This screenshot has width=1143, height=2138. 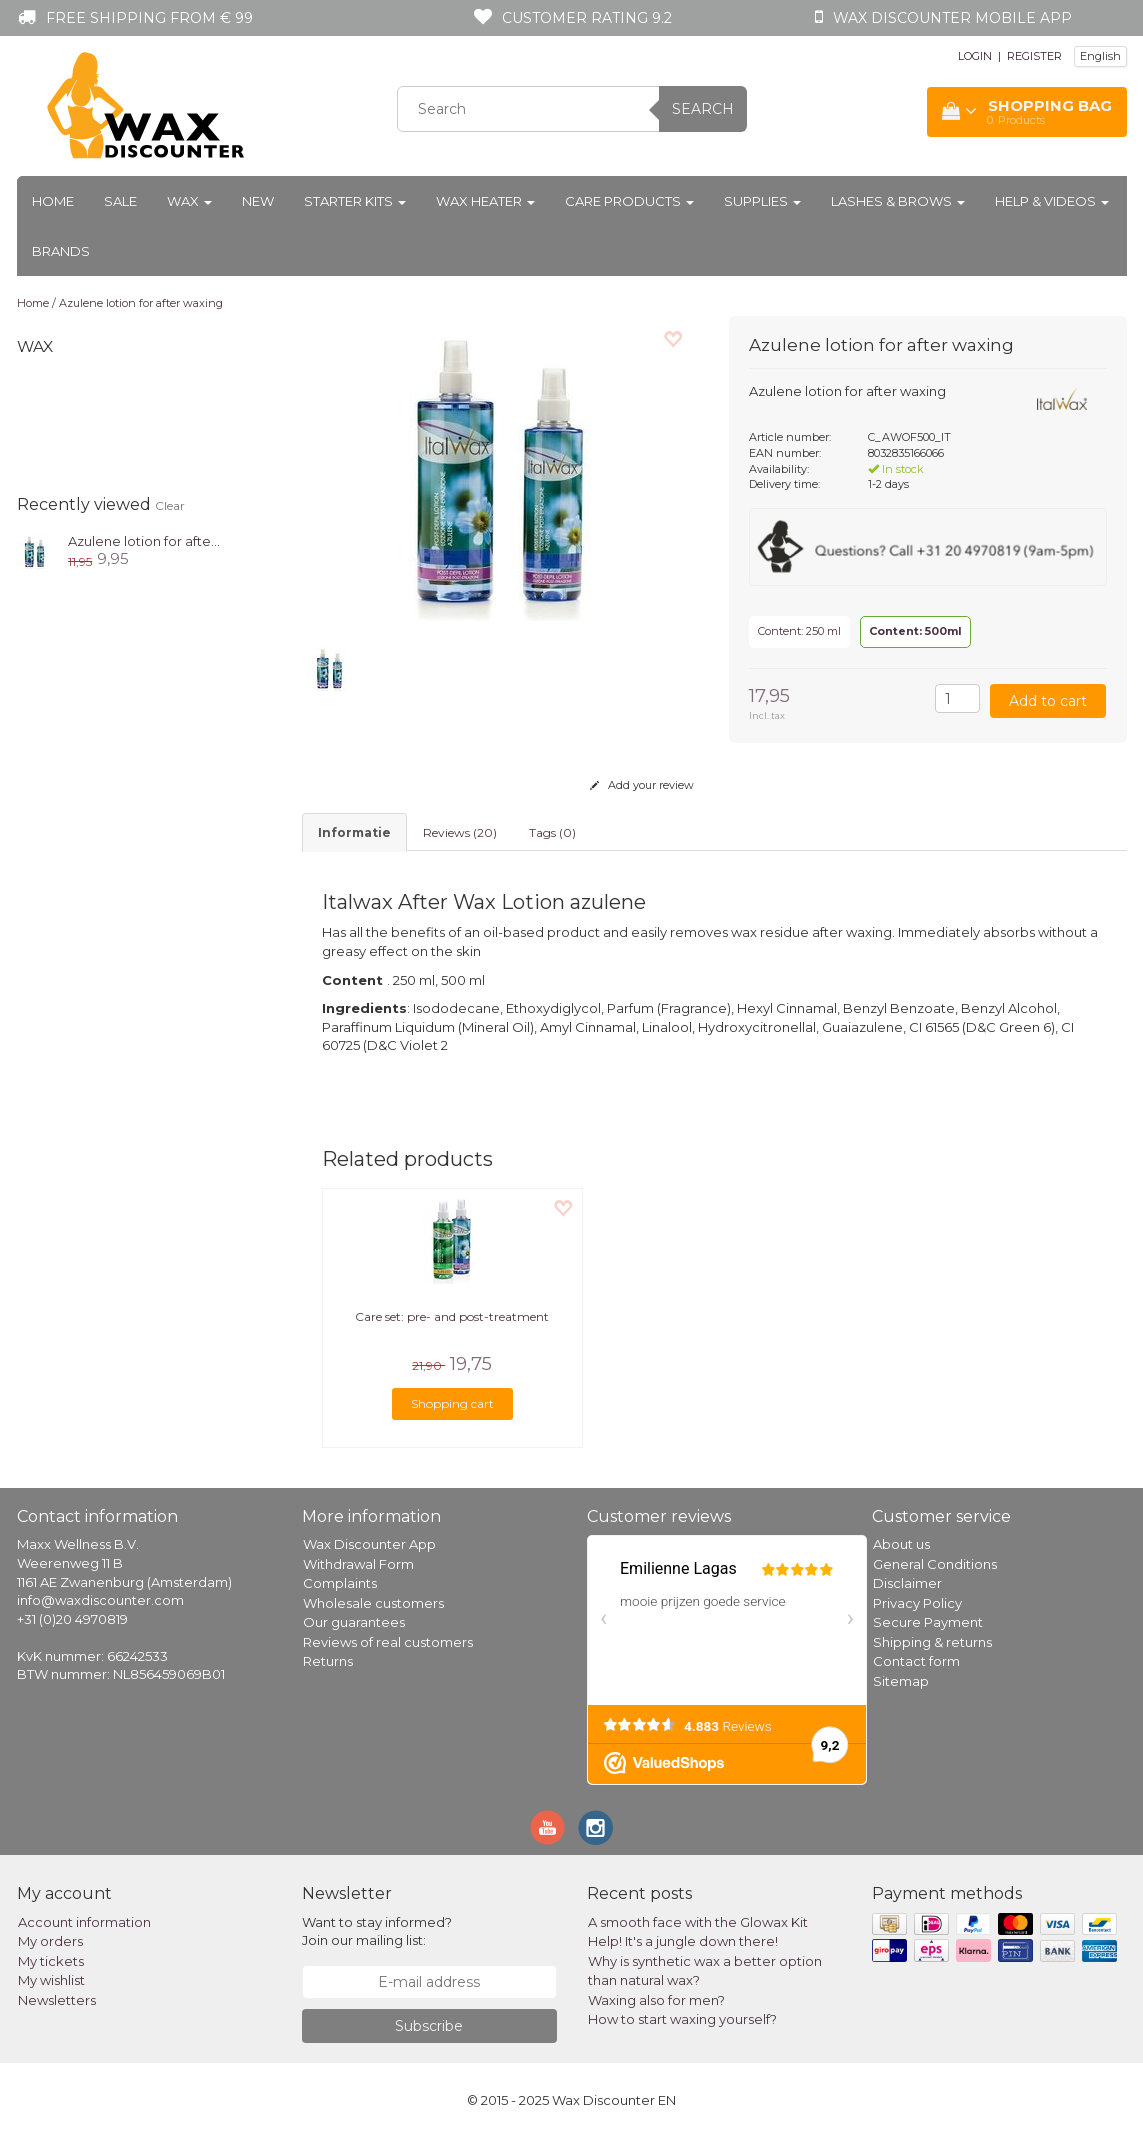 I want to click on A smooth face with the Glowax Kit, so click(x=698, y=1922).